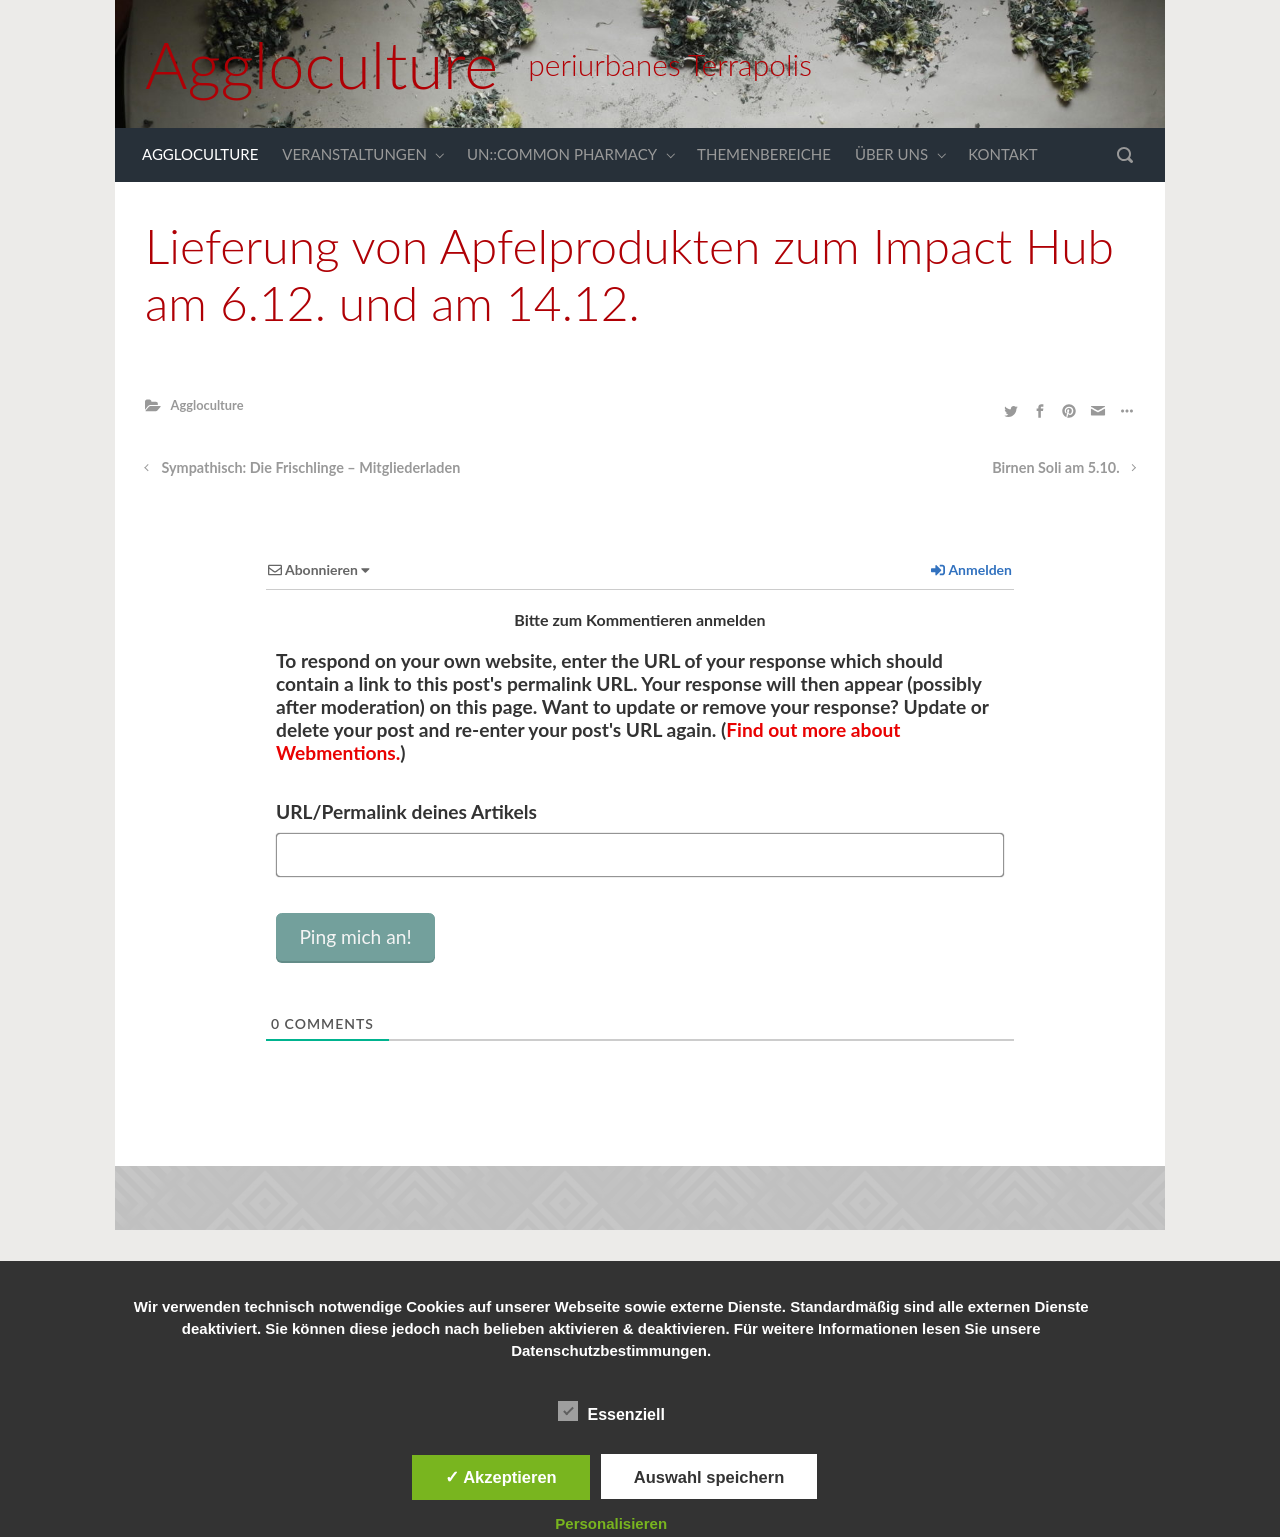 This screenshot has width=1280, height=1537. I want to click on UN::COMMON PHARMACY, so click(562, 154).